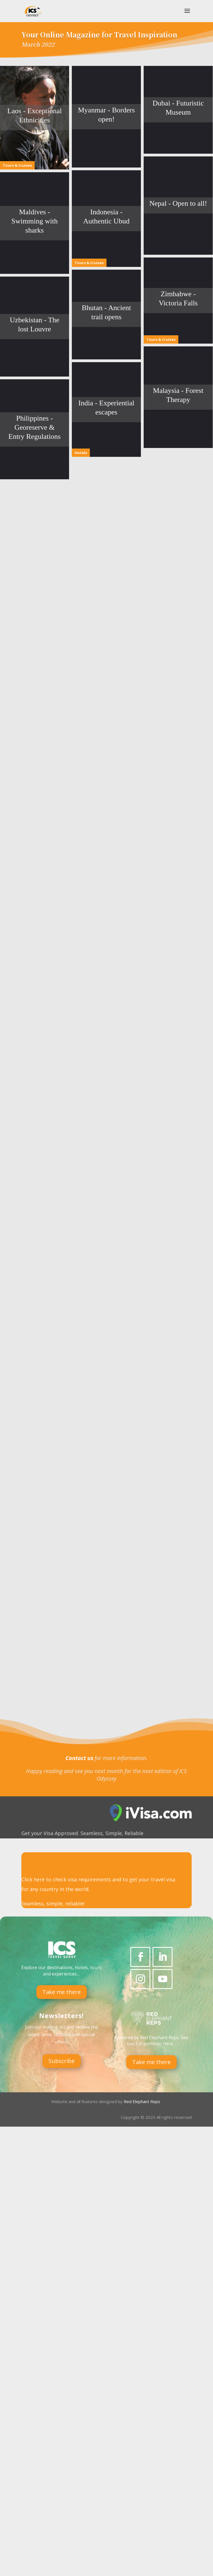 The height and width of the screenshot is (2576, 213). What do you see at coordinates (62, 2290) in the screenshot?
I see `Subscribe` at bounding box center [62, 2290].